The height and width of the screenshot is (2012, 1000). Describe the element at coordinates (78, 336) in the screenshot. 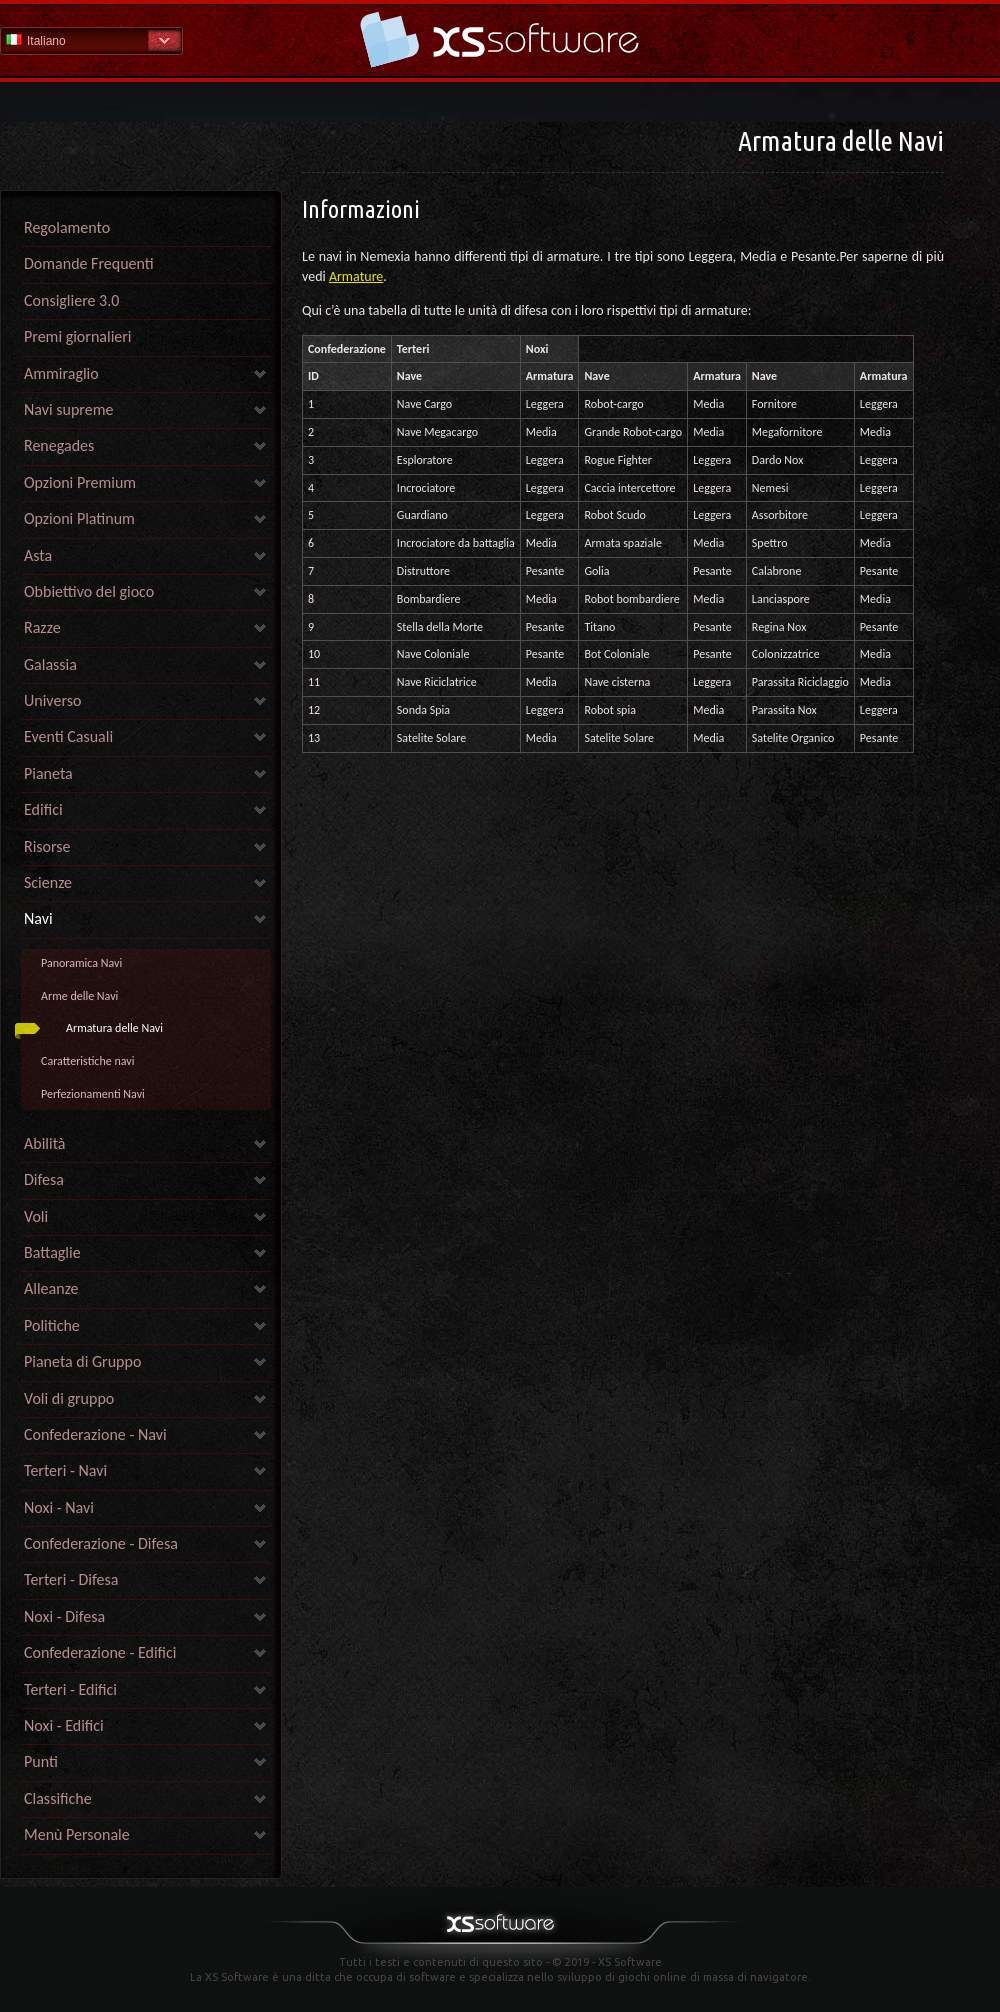

I see `Premi giornalieri` at that location.